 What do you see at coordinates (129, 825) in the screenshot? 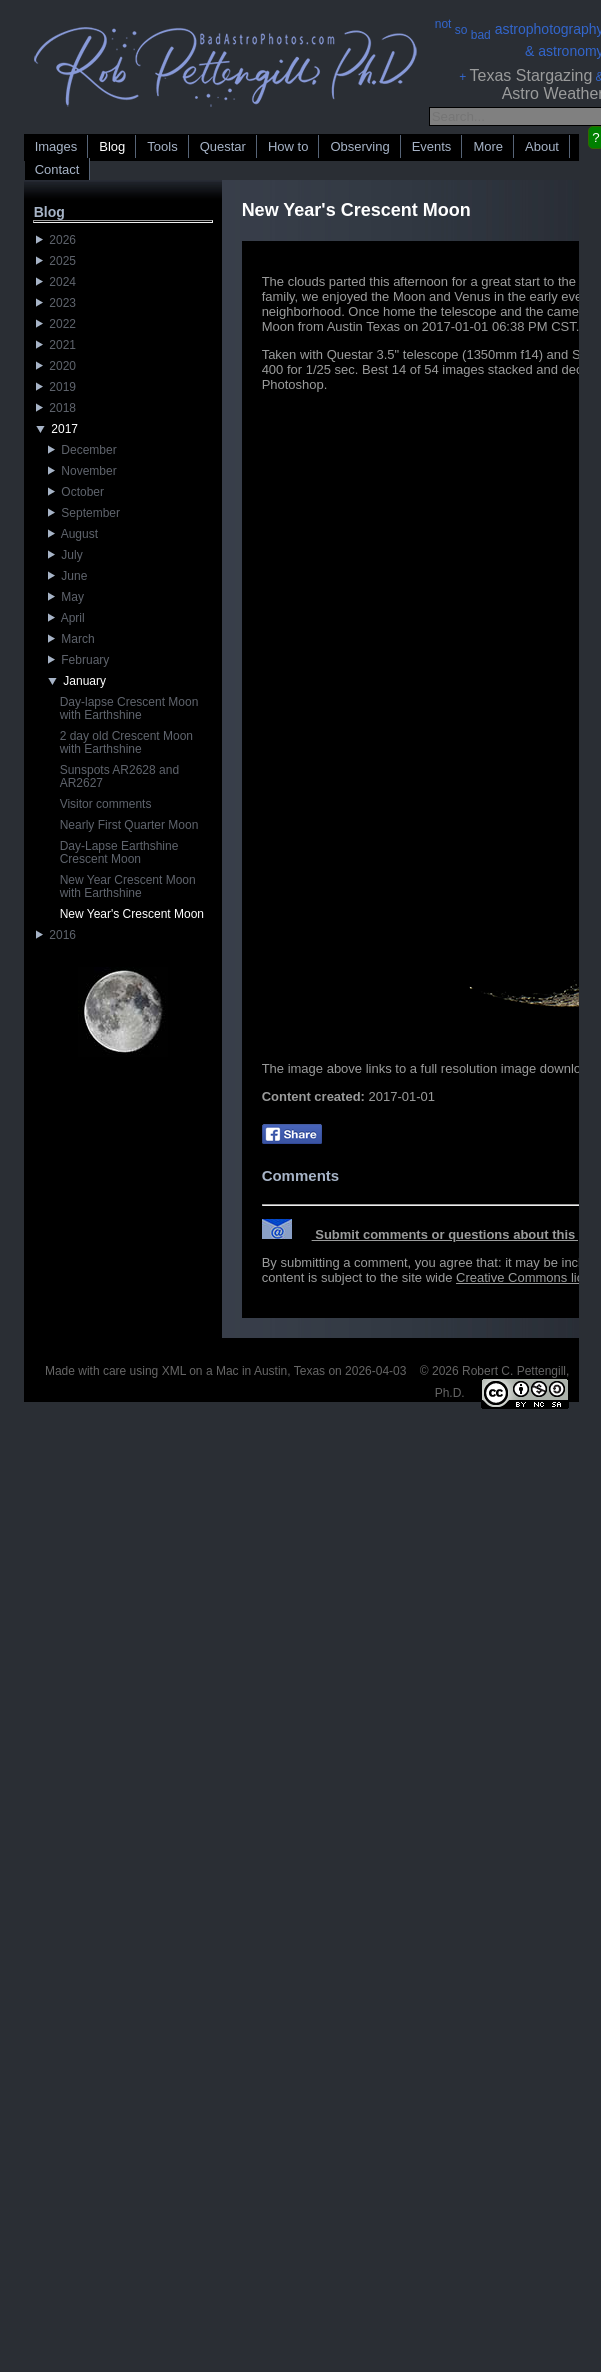
I see `Nearly First Quarter Moon` at bounding box center [129, 825].